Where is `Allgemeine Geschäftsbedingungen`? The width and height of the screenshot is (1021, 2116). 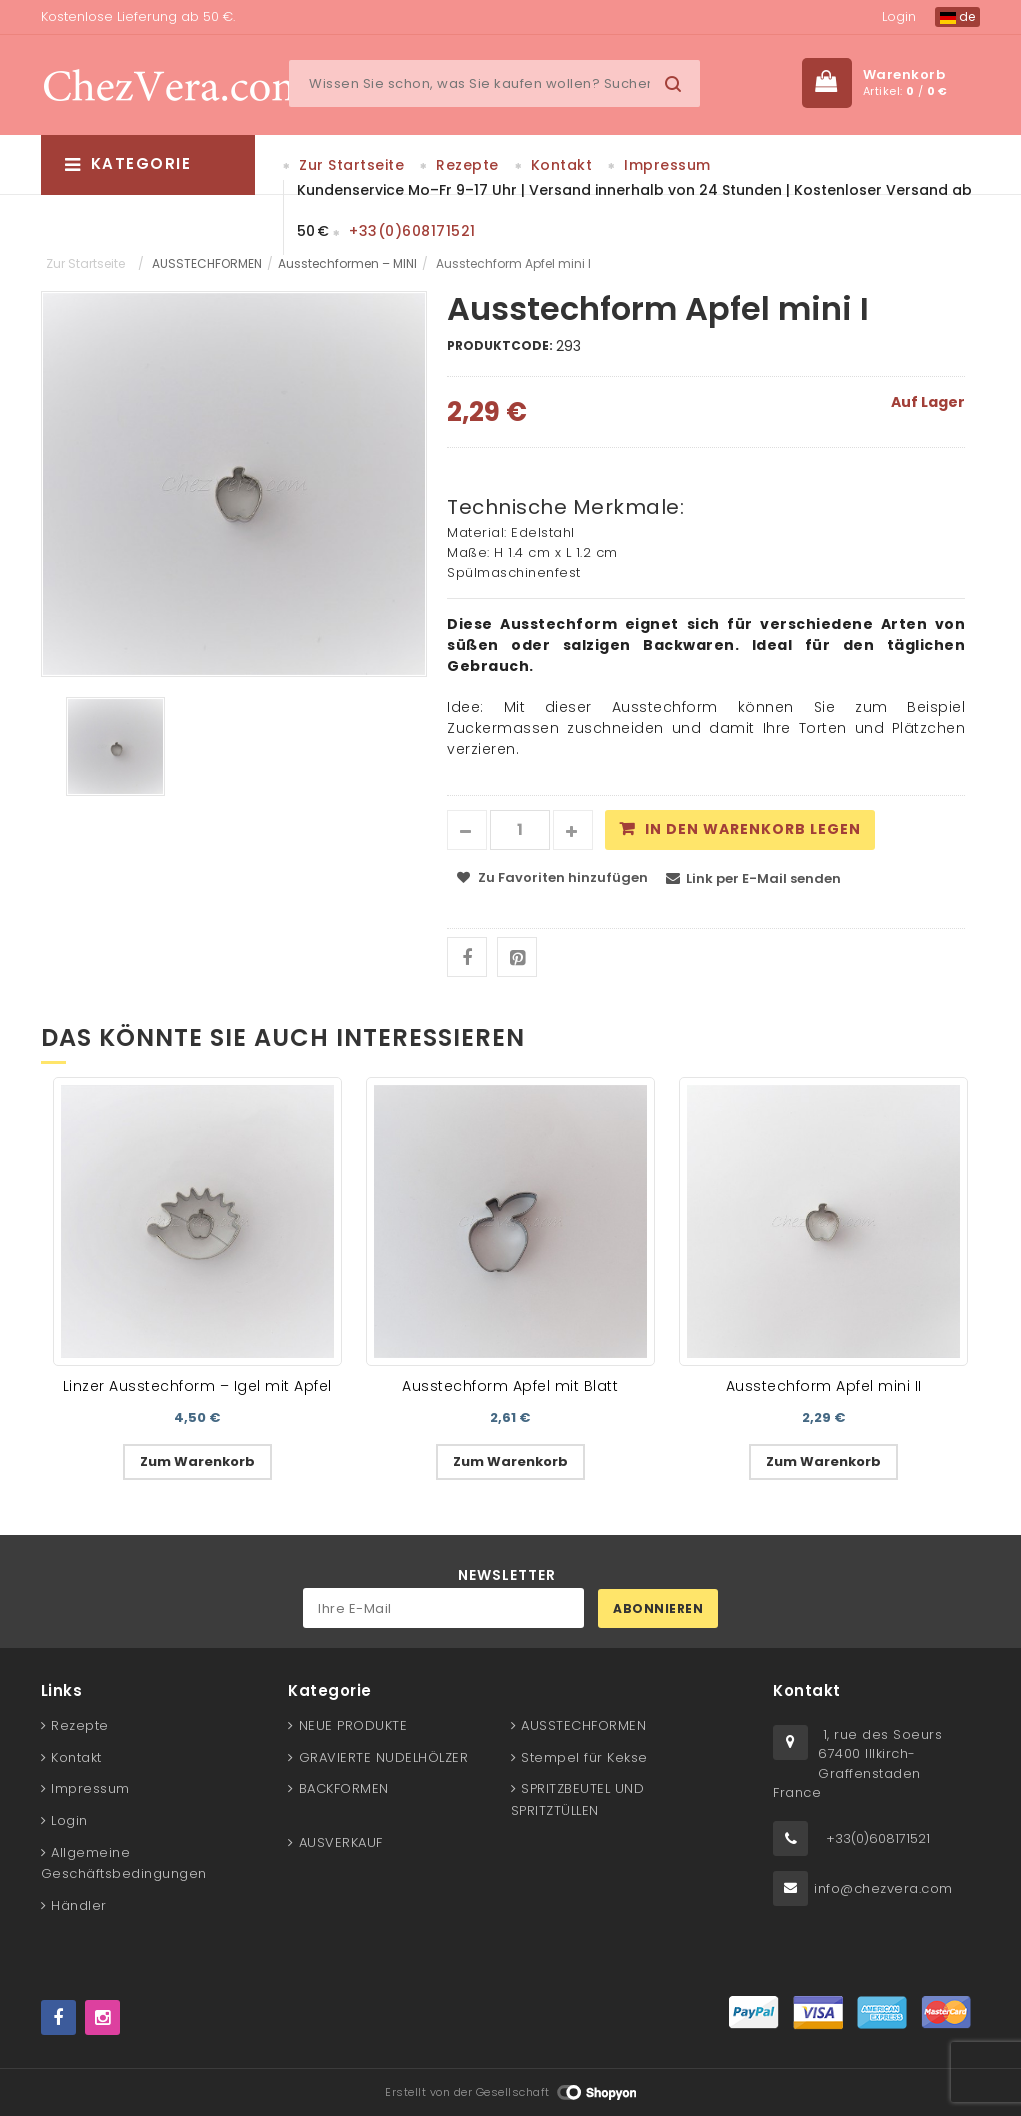 Allgemeine Geschäftsbedingungen is located at coordinates (124, 1863).